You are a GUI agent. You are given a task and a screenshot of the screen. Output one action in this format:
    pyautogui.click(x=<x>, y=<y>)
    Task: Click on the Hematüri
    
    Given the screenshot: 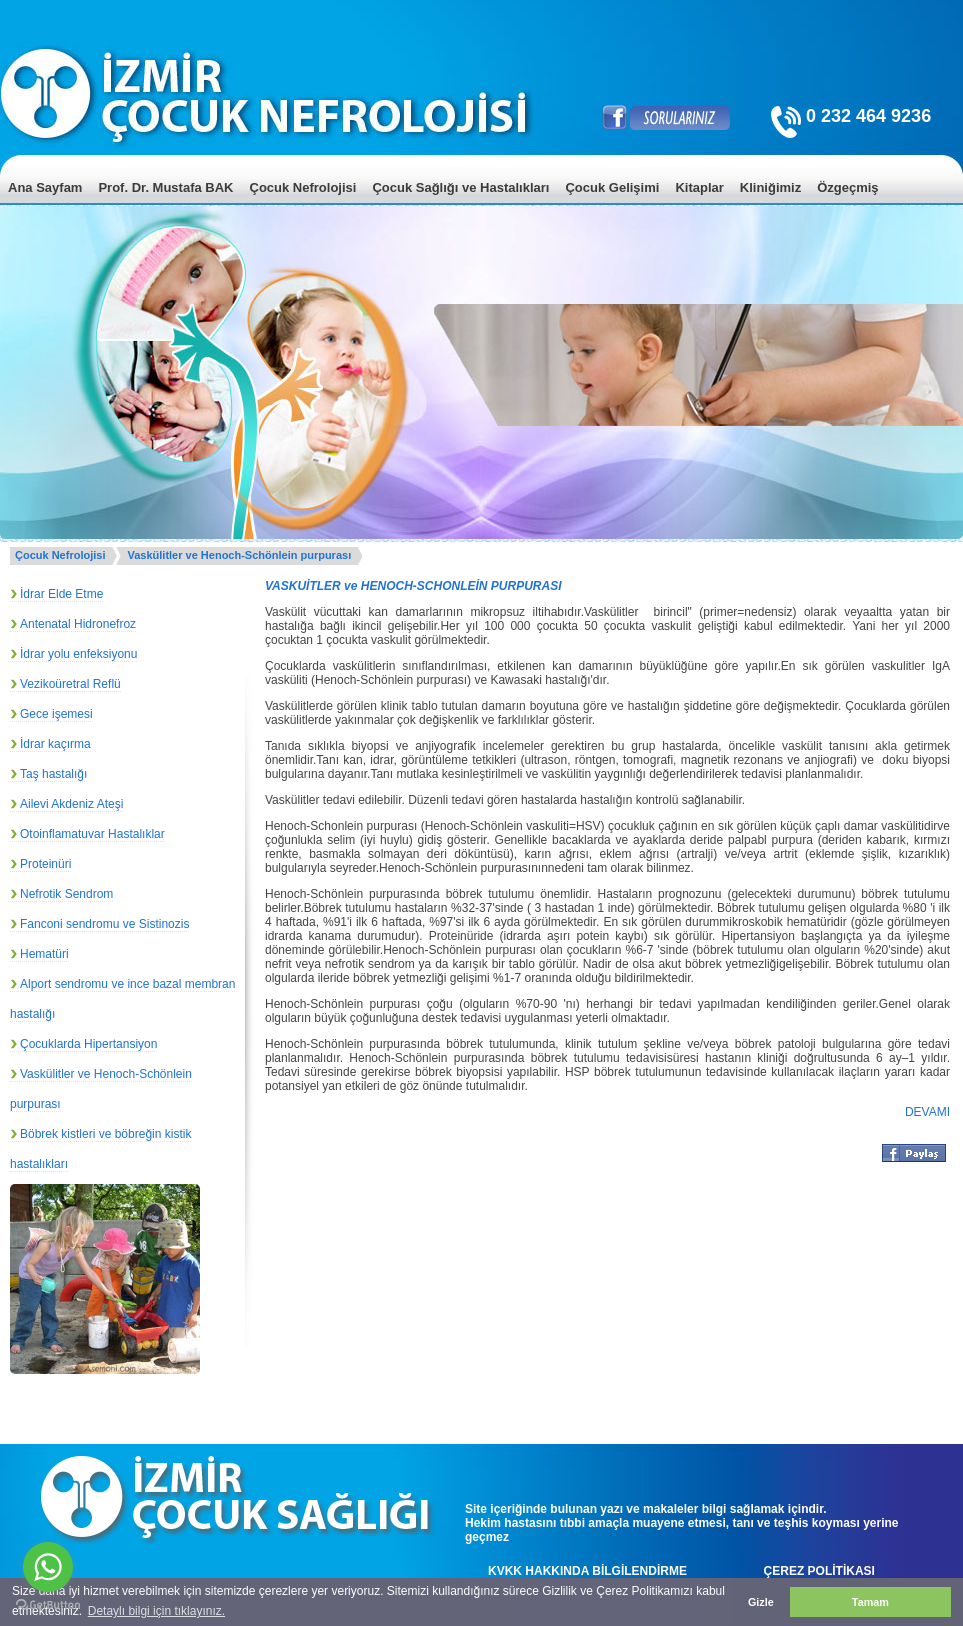 What is the action you would take?
    pyautogui.click(x=44, y=954)
    